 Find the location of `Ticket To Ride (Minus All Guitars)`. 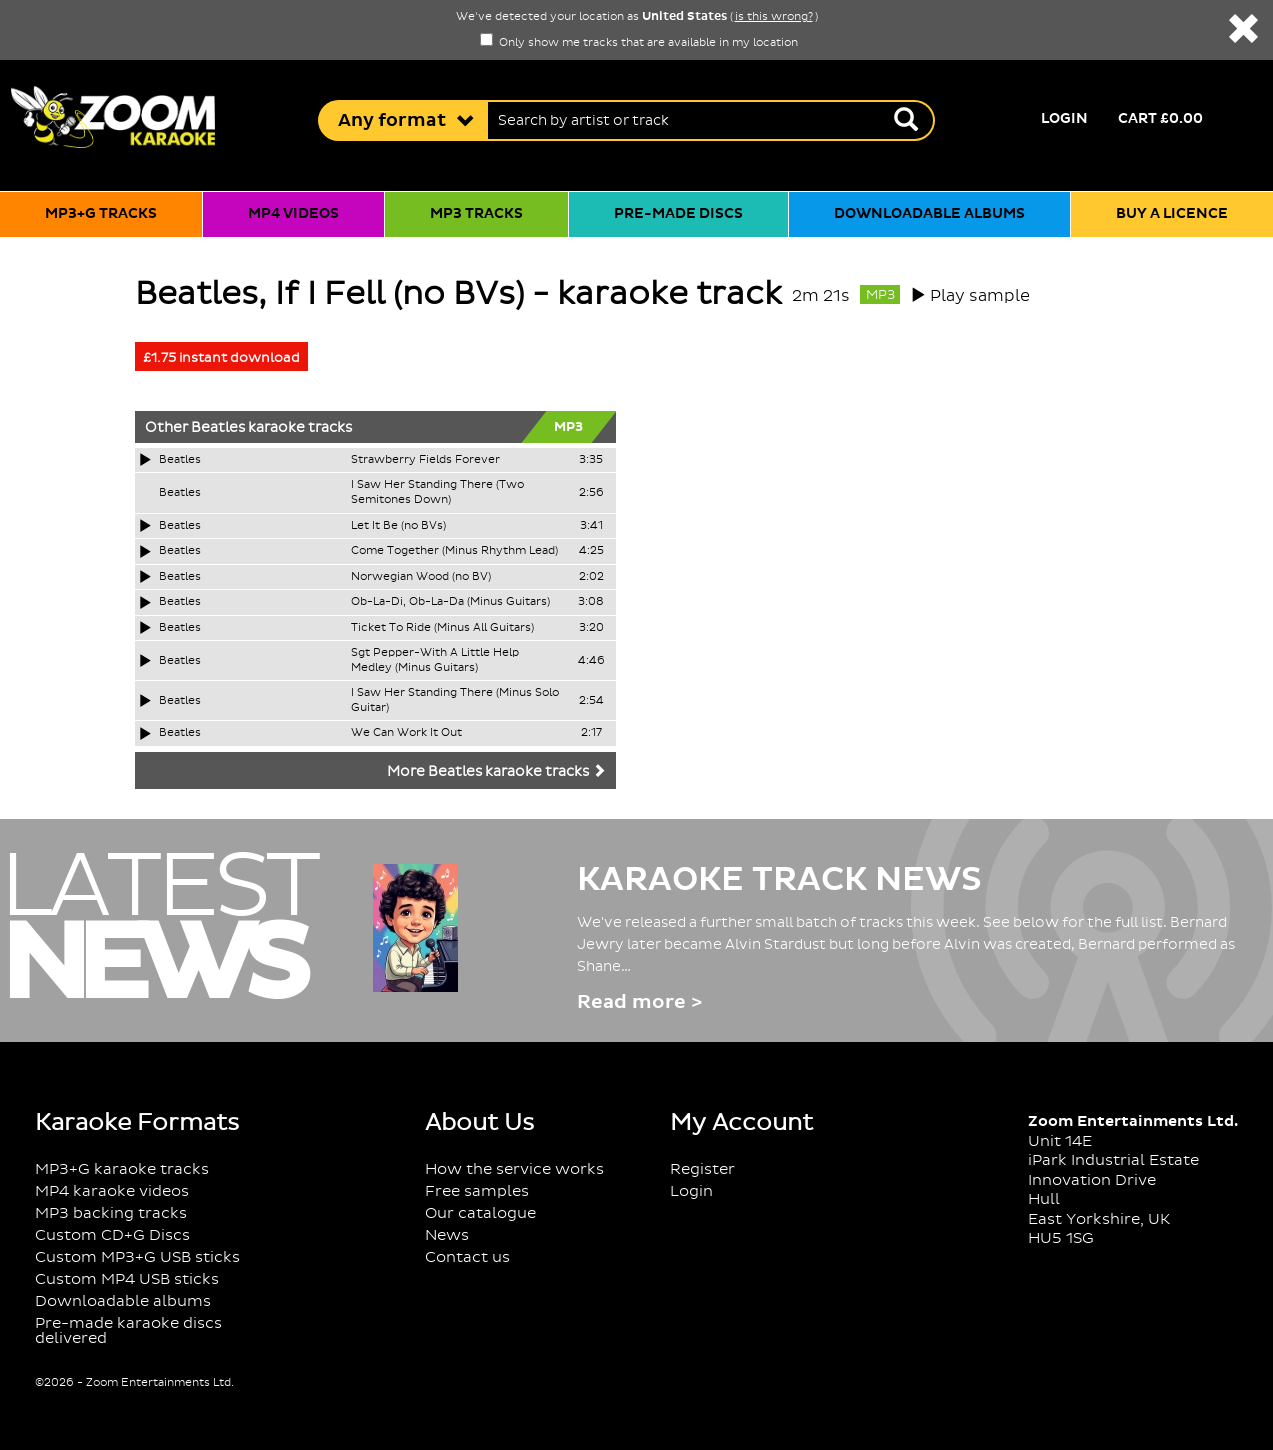

Ticket To Ride (Minus All Guitars) is located at coordinates (442, 628).